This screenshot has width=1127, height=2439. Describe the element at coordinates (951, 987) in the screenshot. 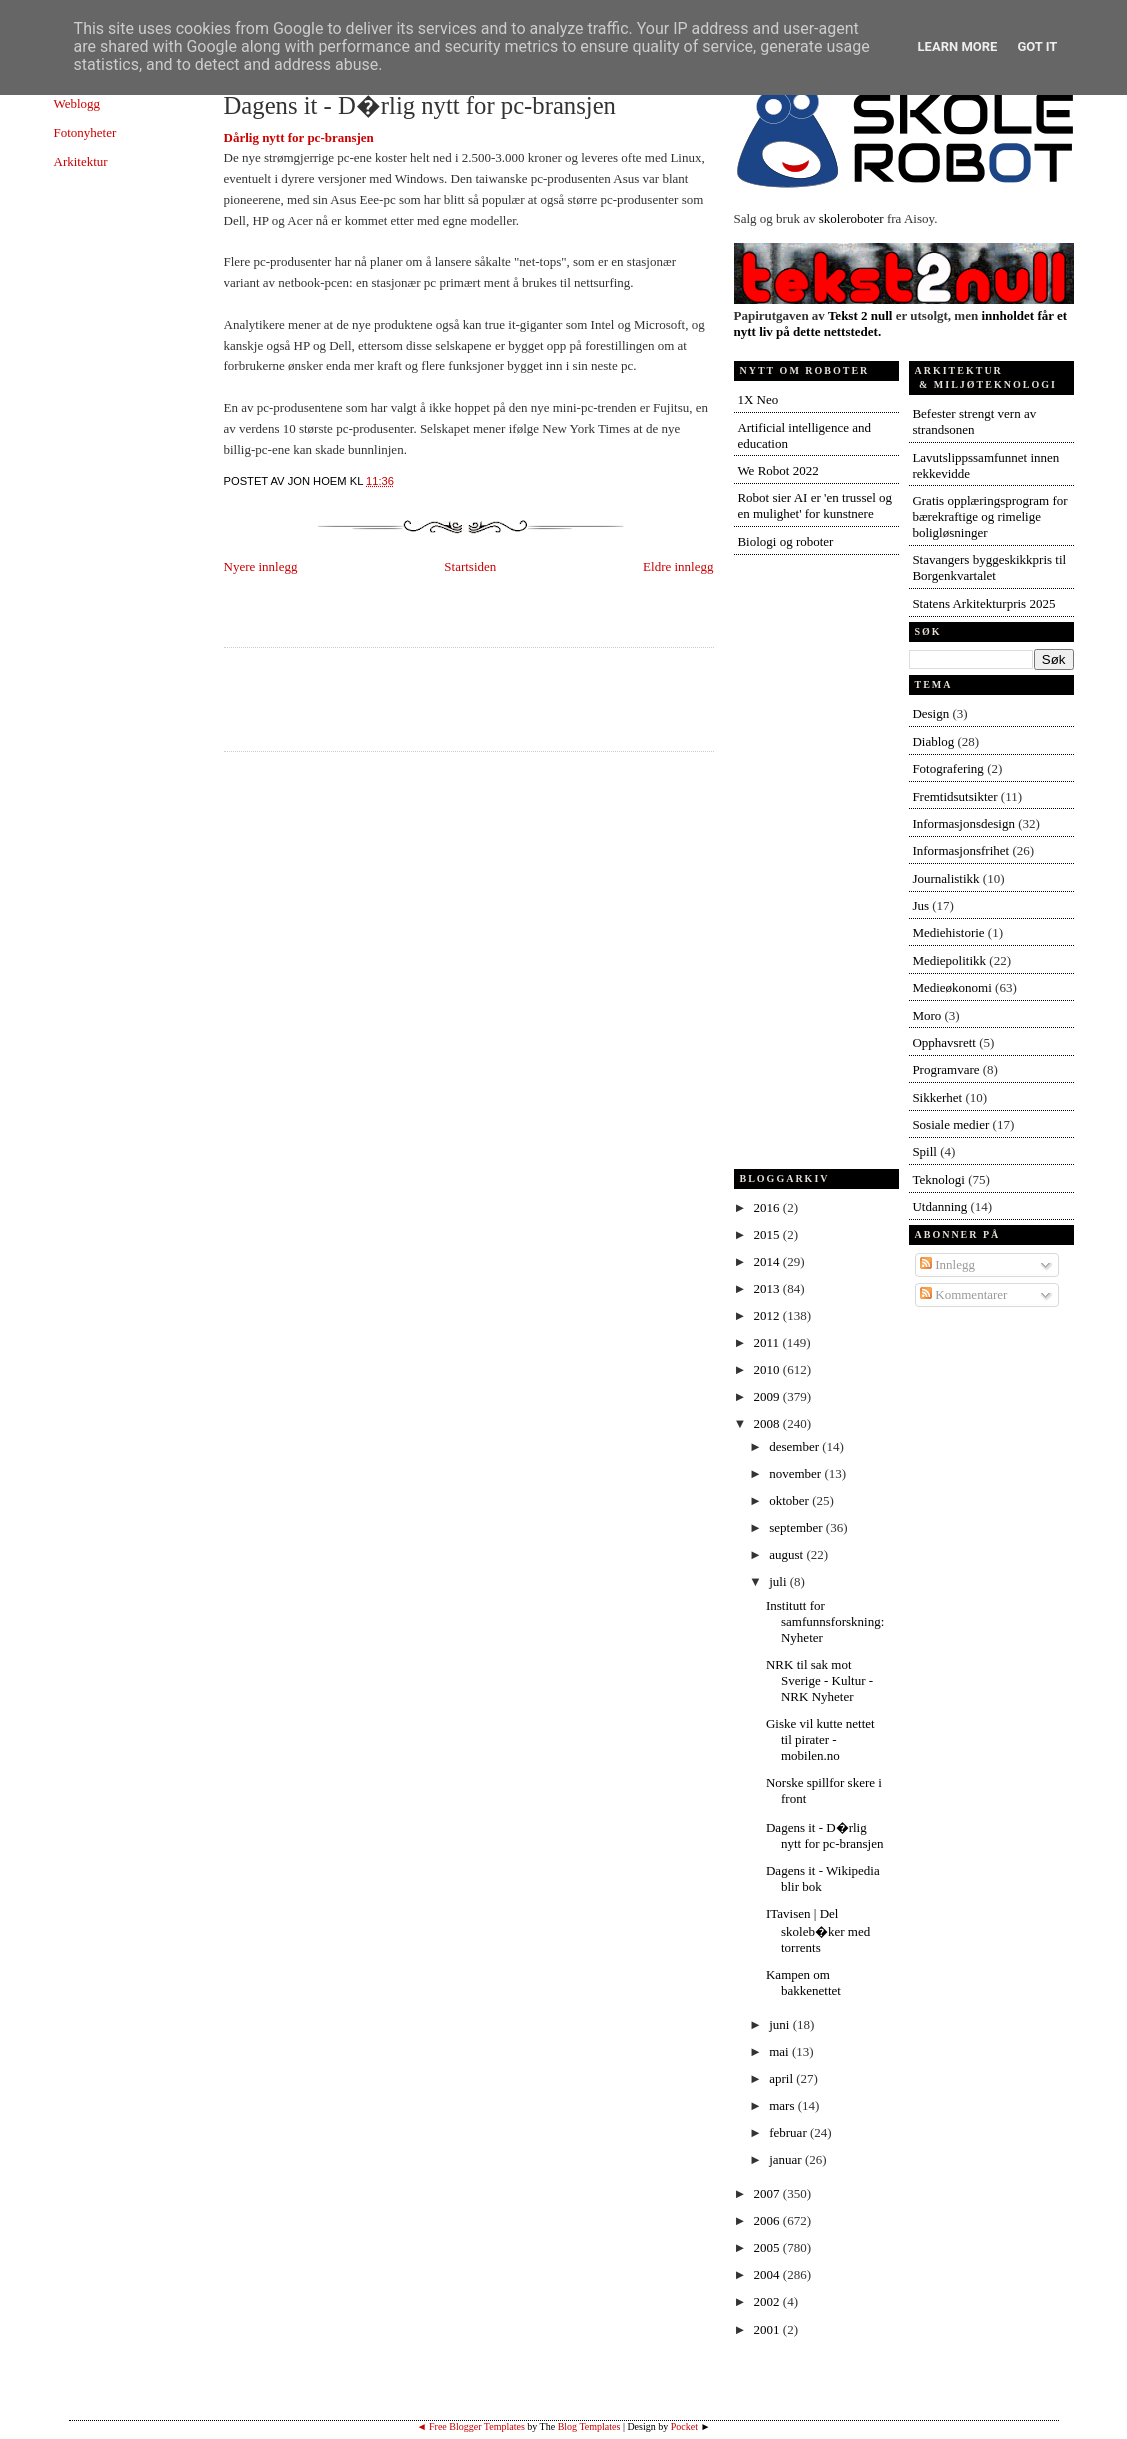

I see `Medieøkonomi` at that location.